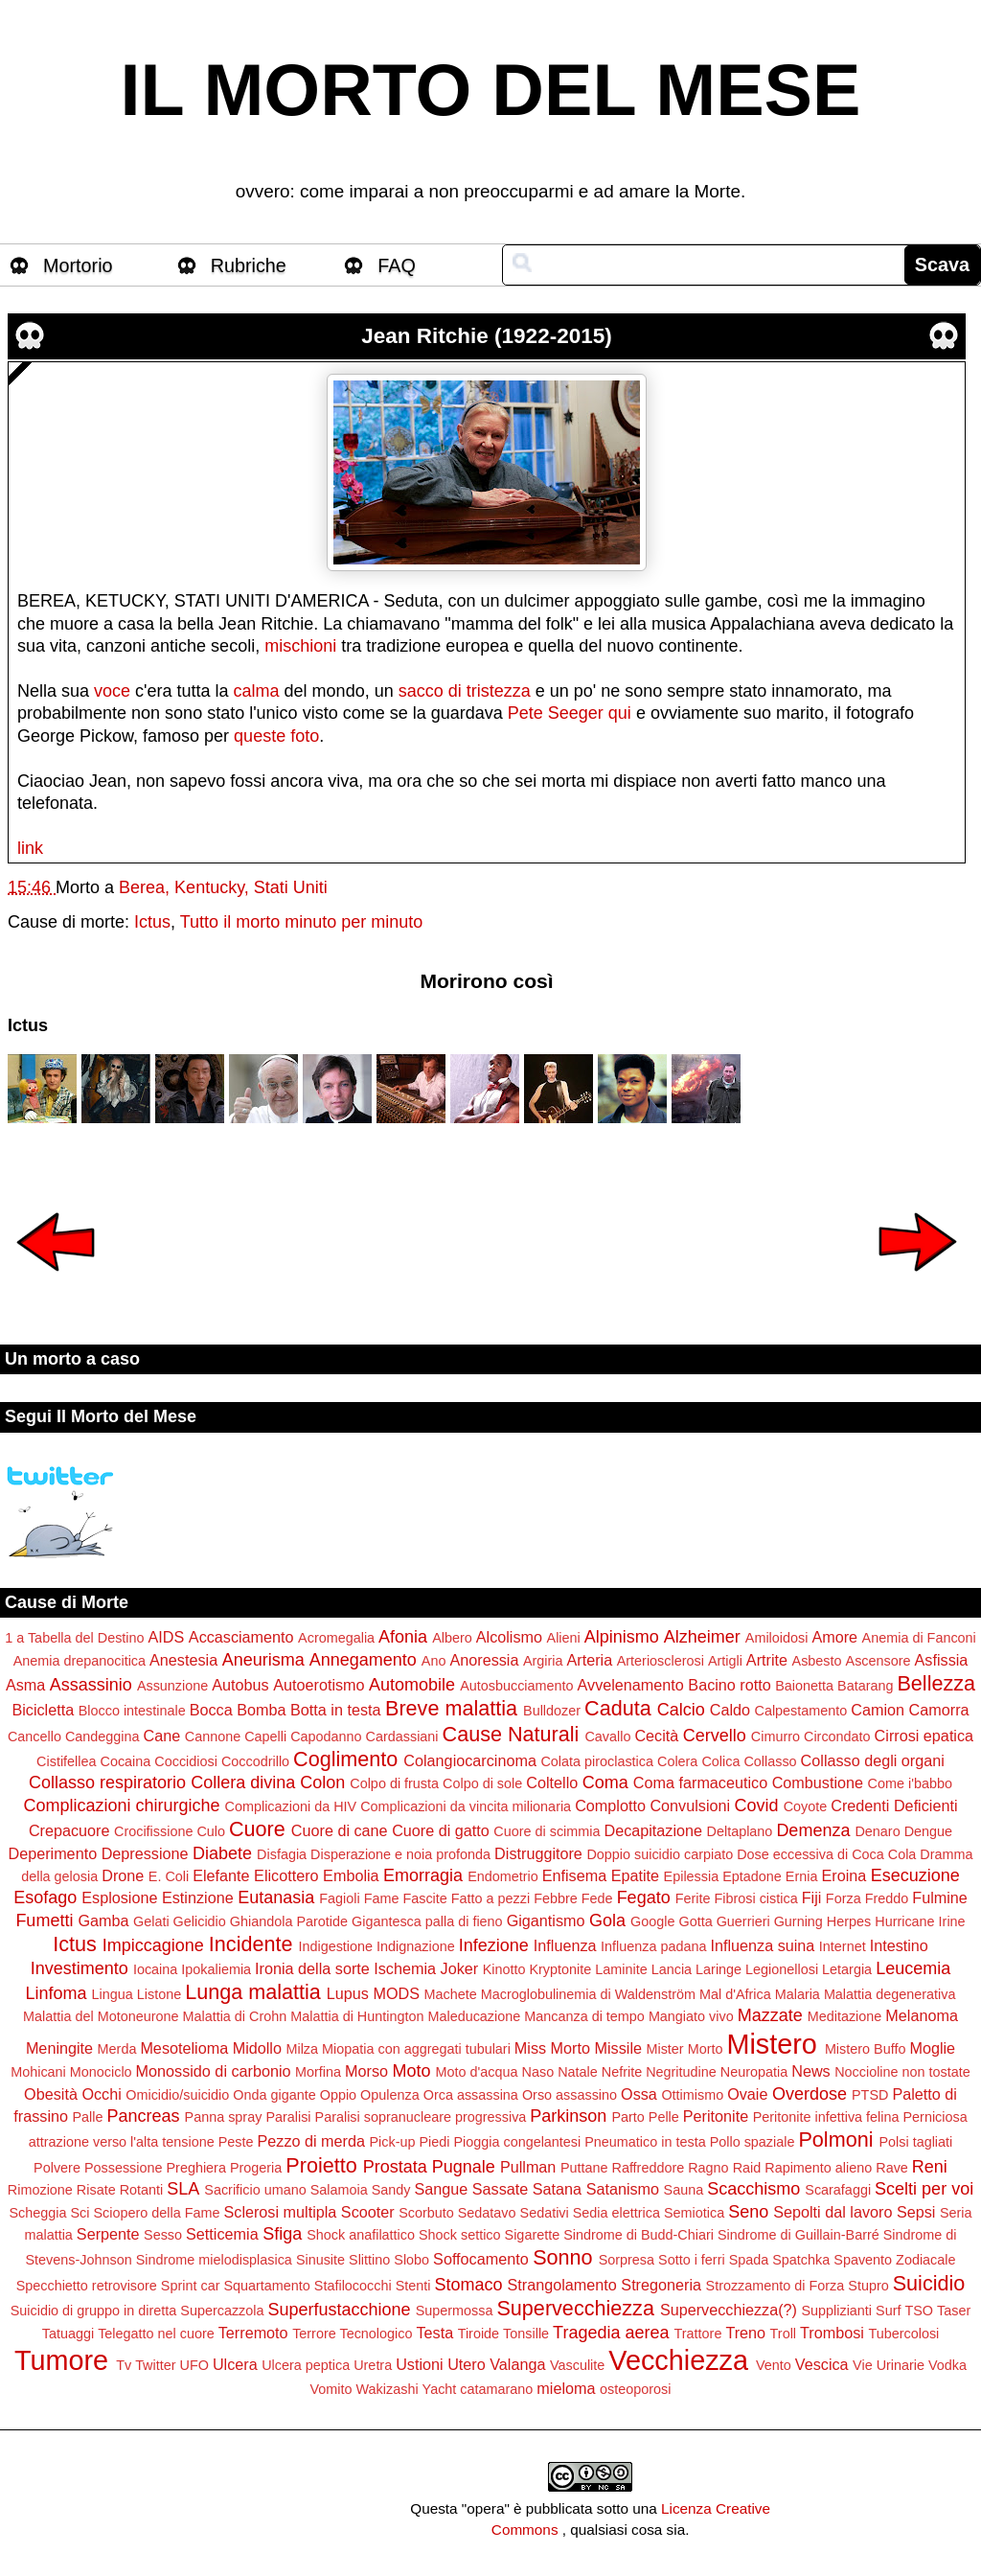  What do you see at coordinates (243, 1782) in the screenshot?
I see `Collera divina` at bounding box center [243, 1782].